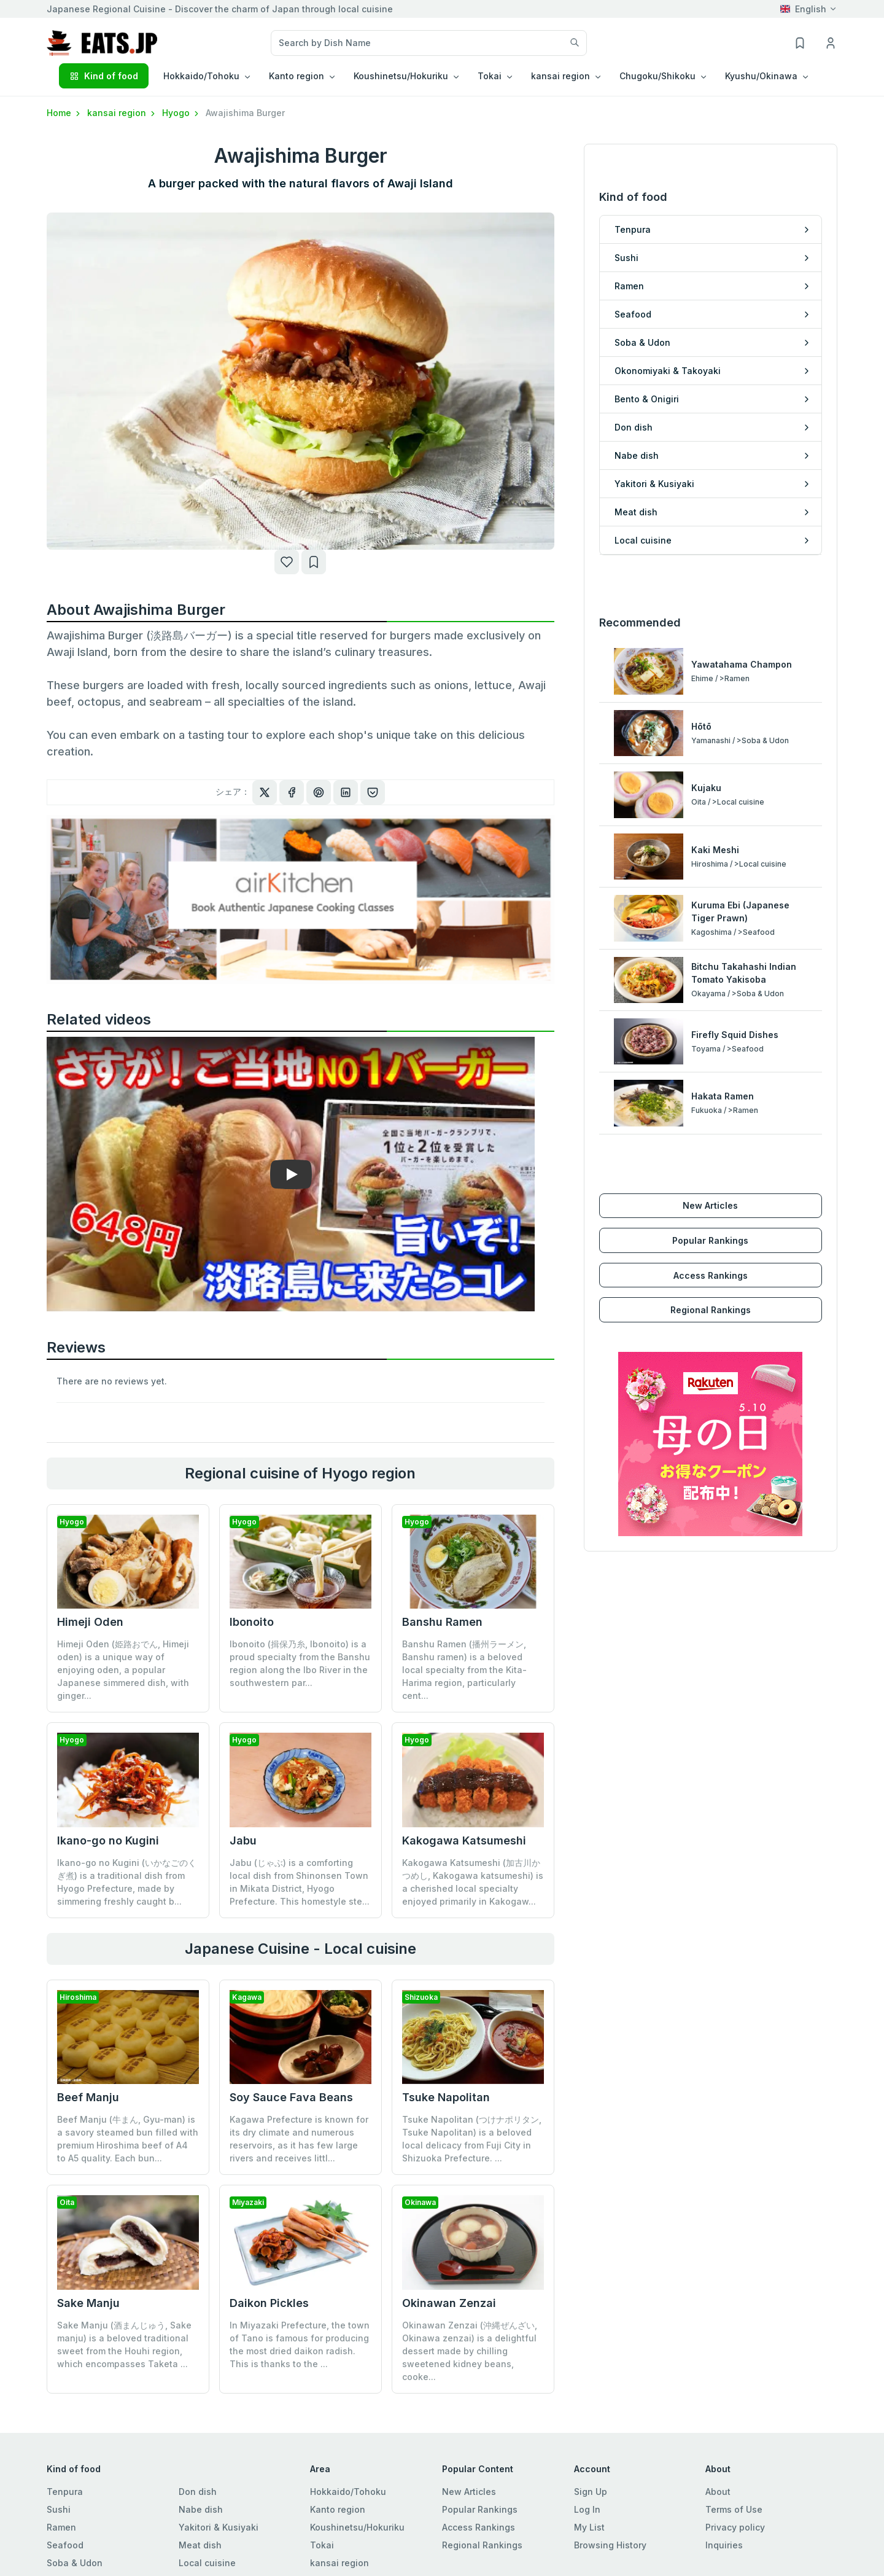 The width and height of the screenshot is (884, 2576). Describe the element at coordinates (357, 2527) in the screenshot. I see `Koushinetsu/Hokuriku` at that location.